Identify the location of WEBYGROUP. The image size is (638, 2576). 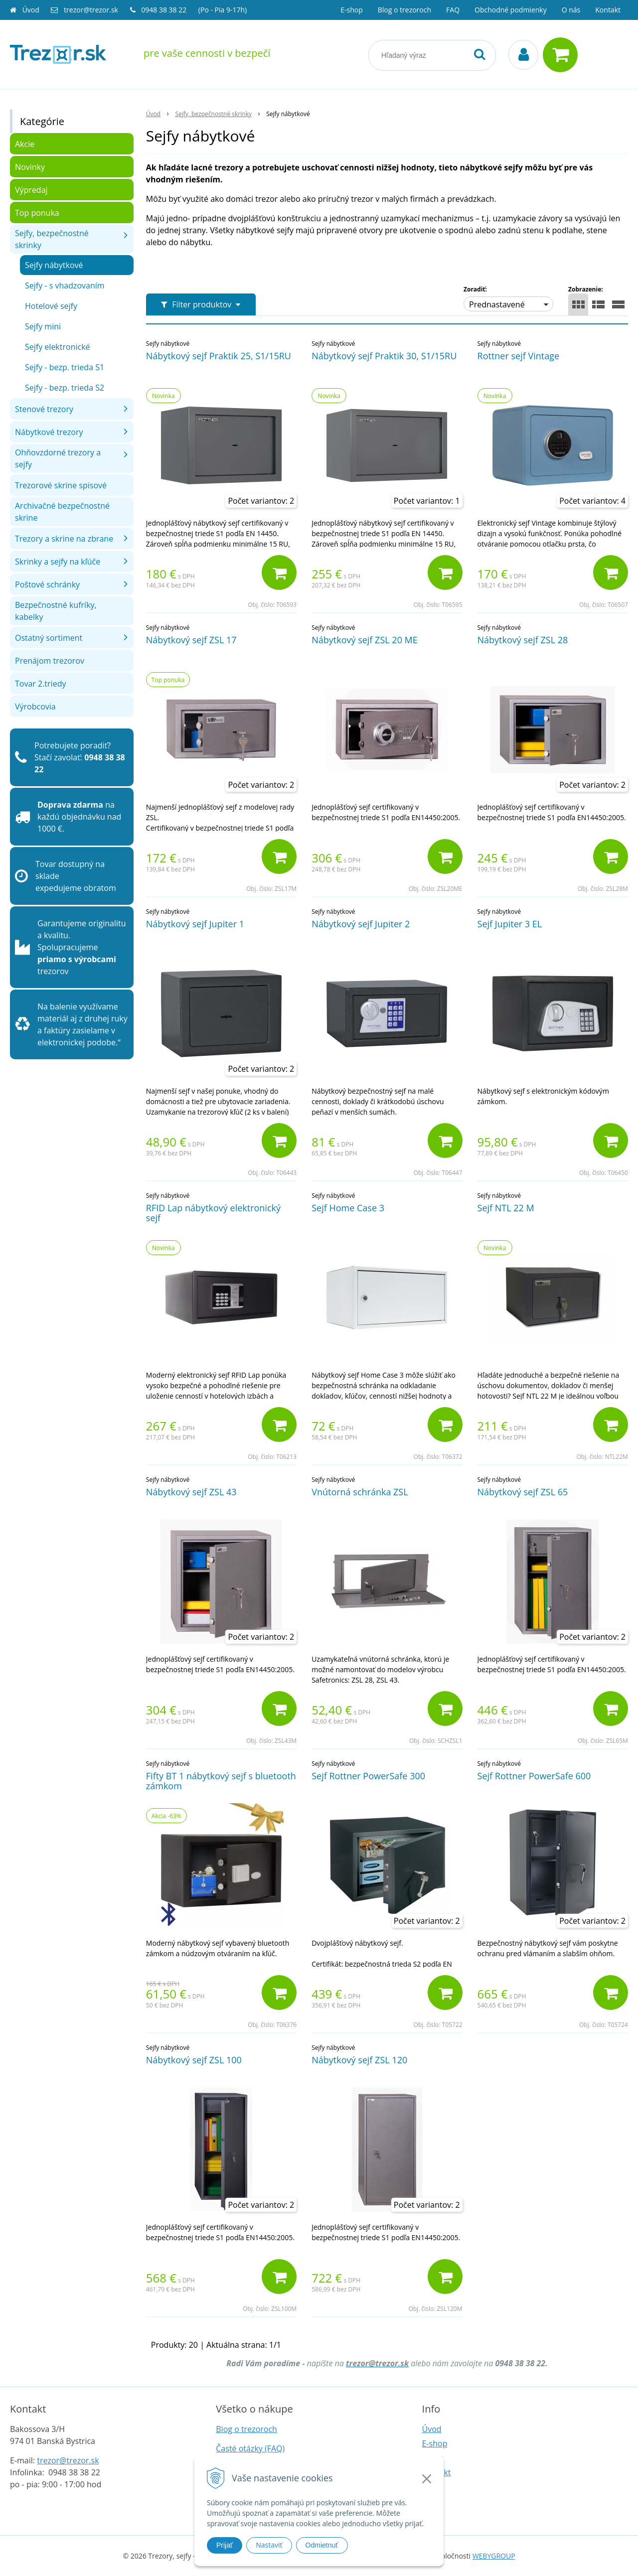
(494, 2556).